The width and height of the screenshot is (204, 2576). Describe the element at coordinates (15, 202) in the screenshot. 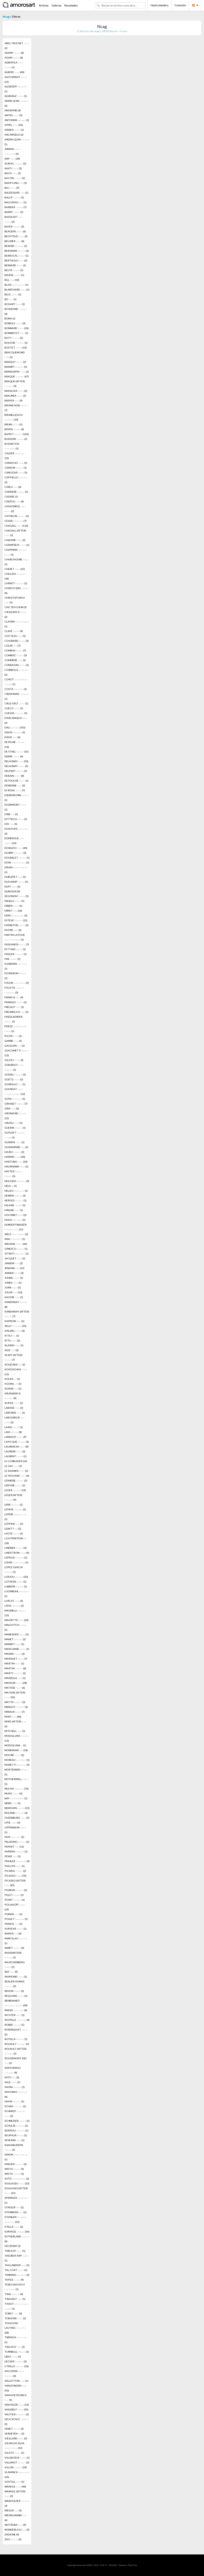

I see `BALLURIAU (1)` at that location.